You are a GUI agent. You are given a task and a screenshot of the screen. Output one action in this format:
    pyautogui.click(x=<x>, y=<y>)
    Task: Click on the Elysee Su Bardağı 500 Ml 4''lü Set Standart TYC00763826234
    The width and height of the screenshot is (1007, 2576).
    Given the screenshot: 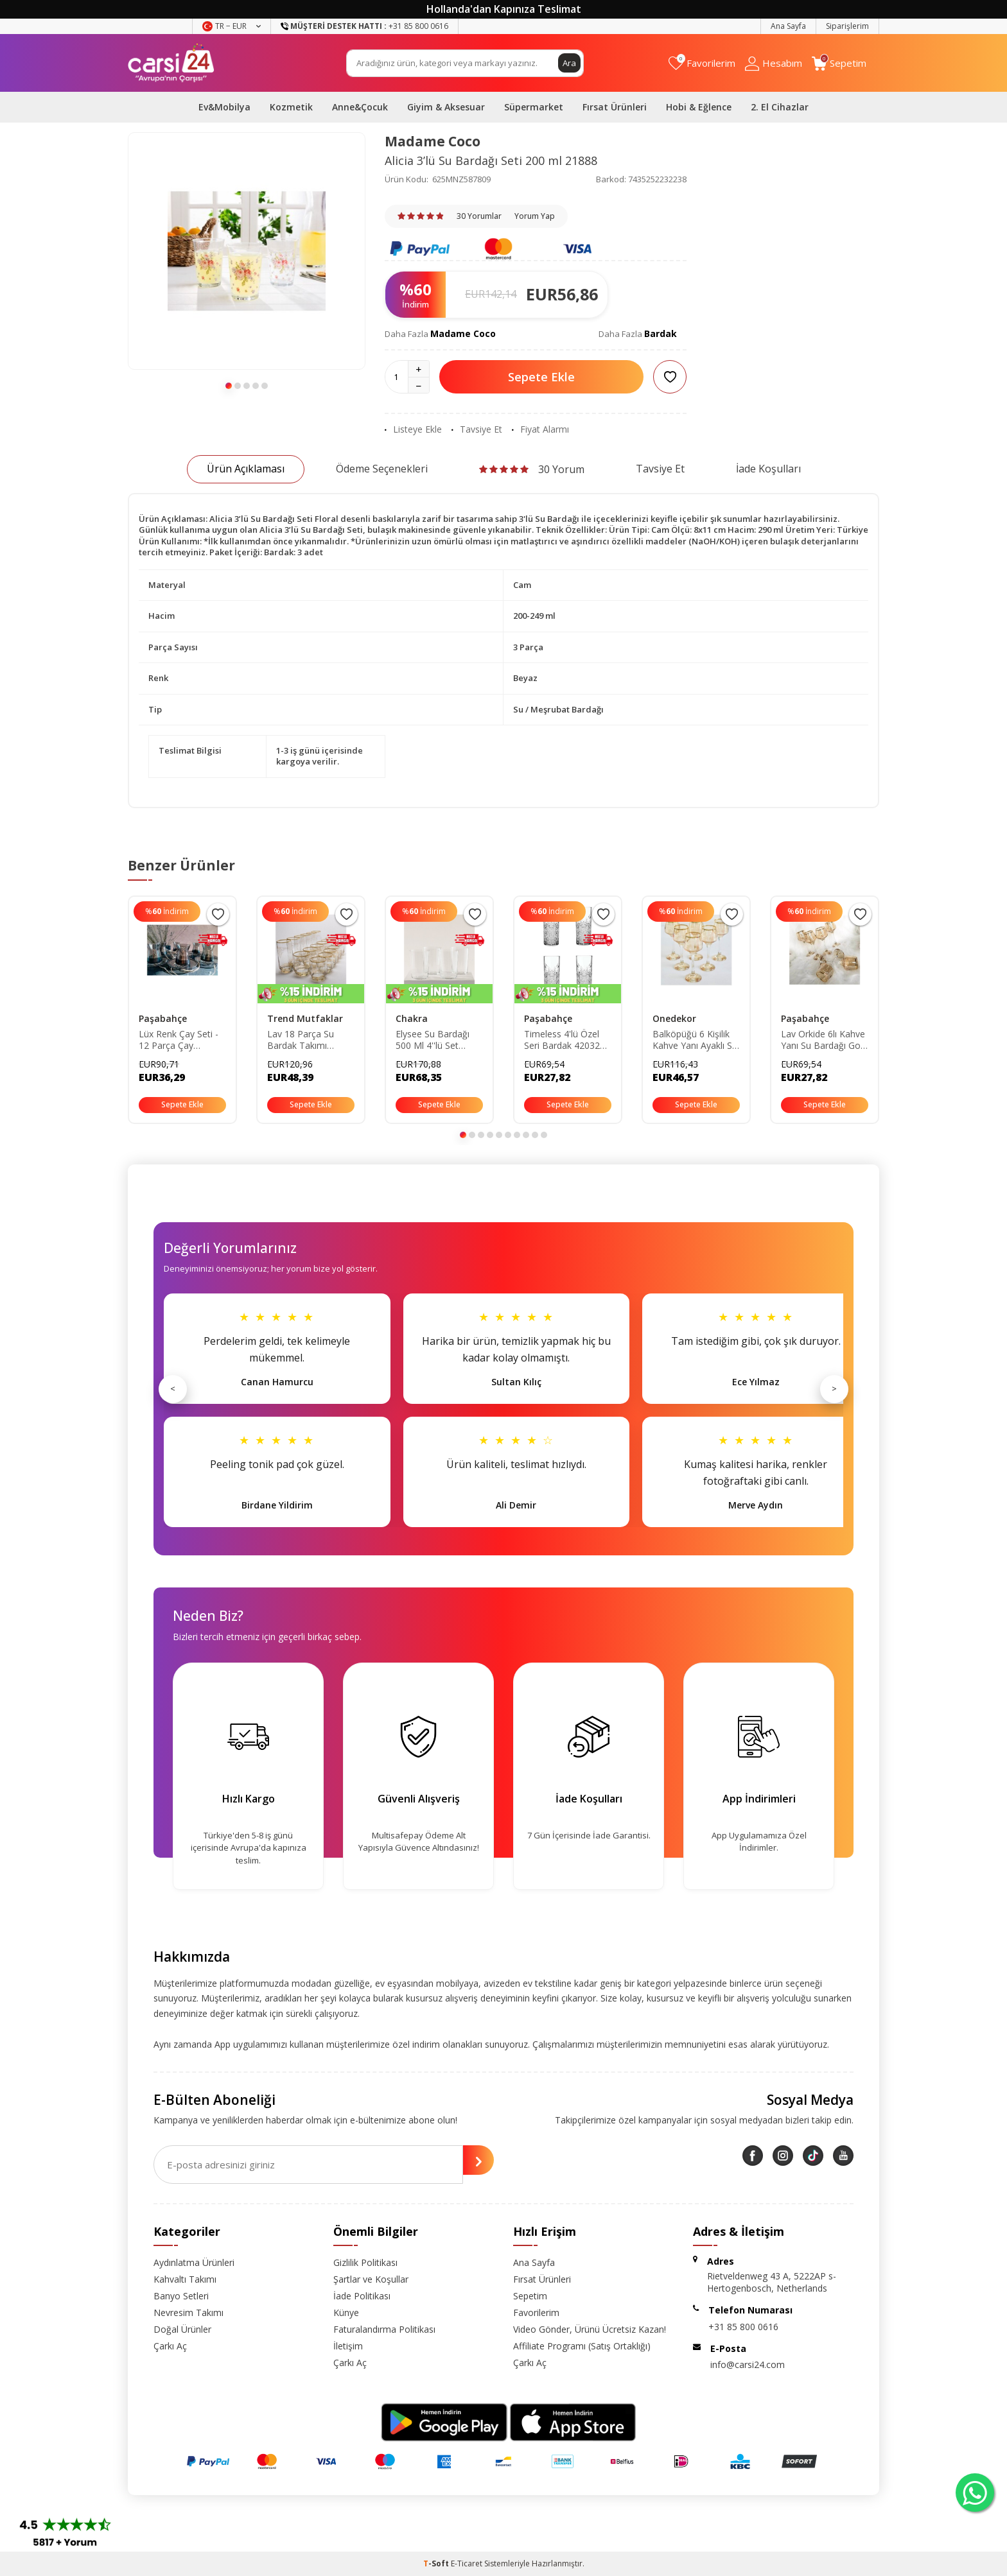 What is the action you would take?
    pyautogui.click(x=432, y=1040)
    